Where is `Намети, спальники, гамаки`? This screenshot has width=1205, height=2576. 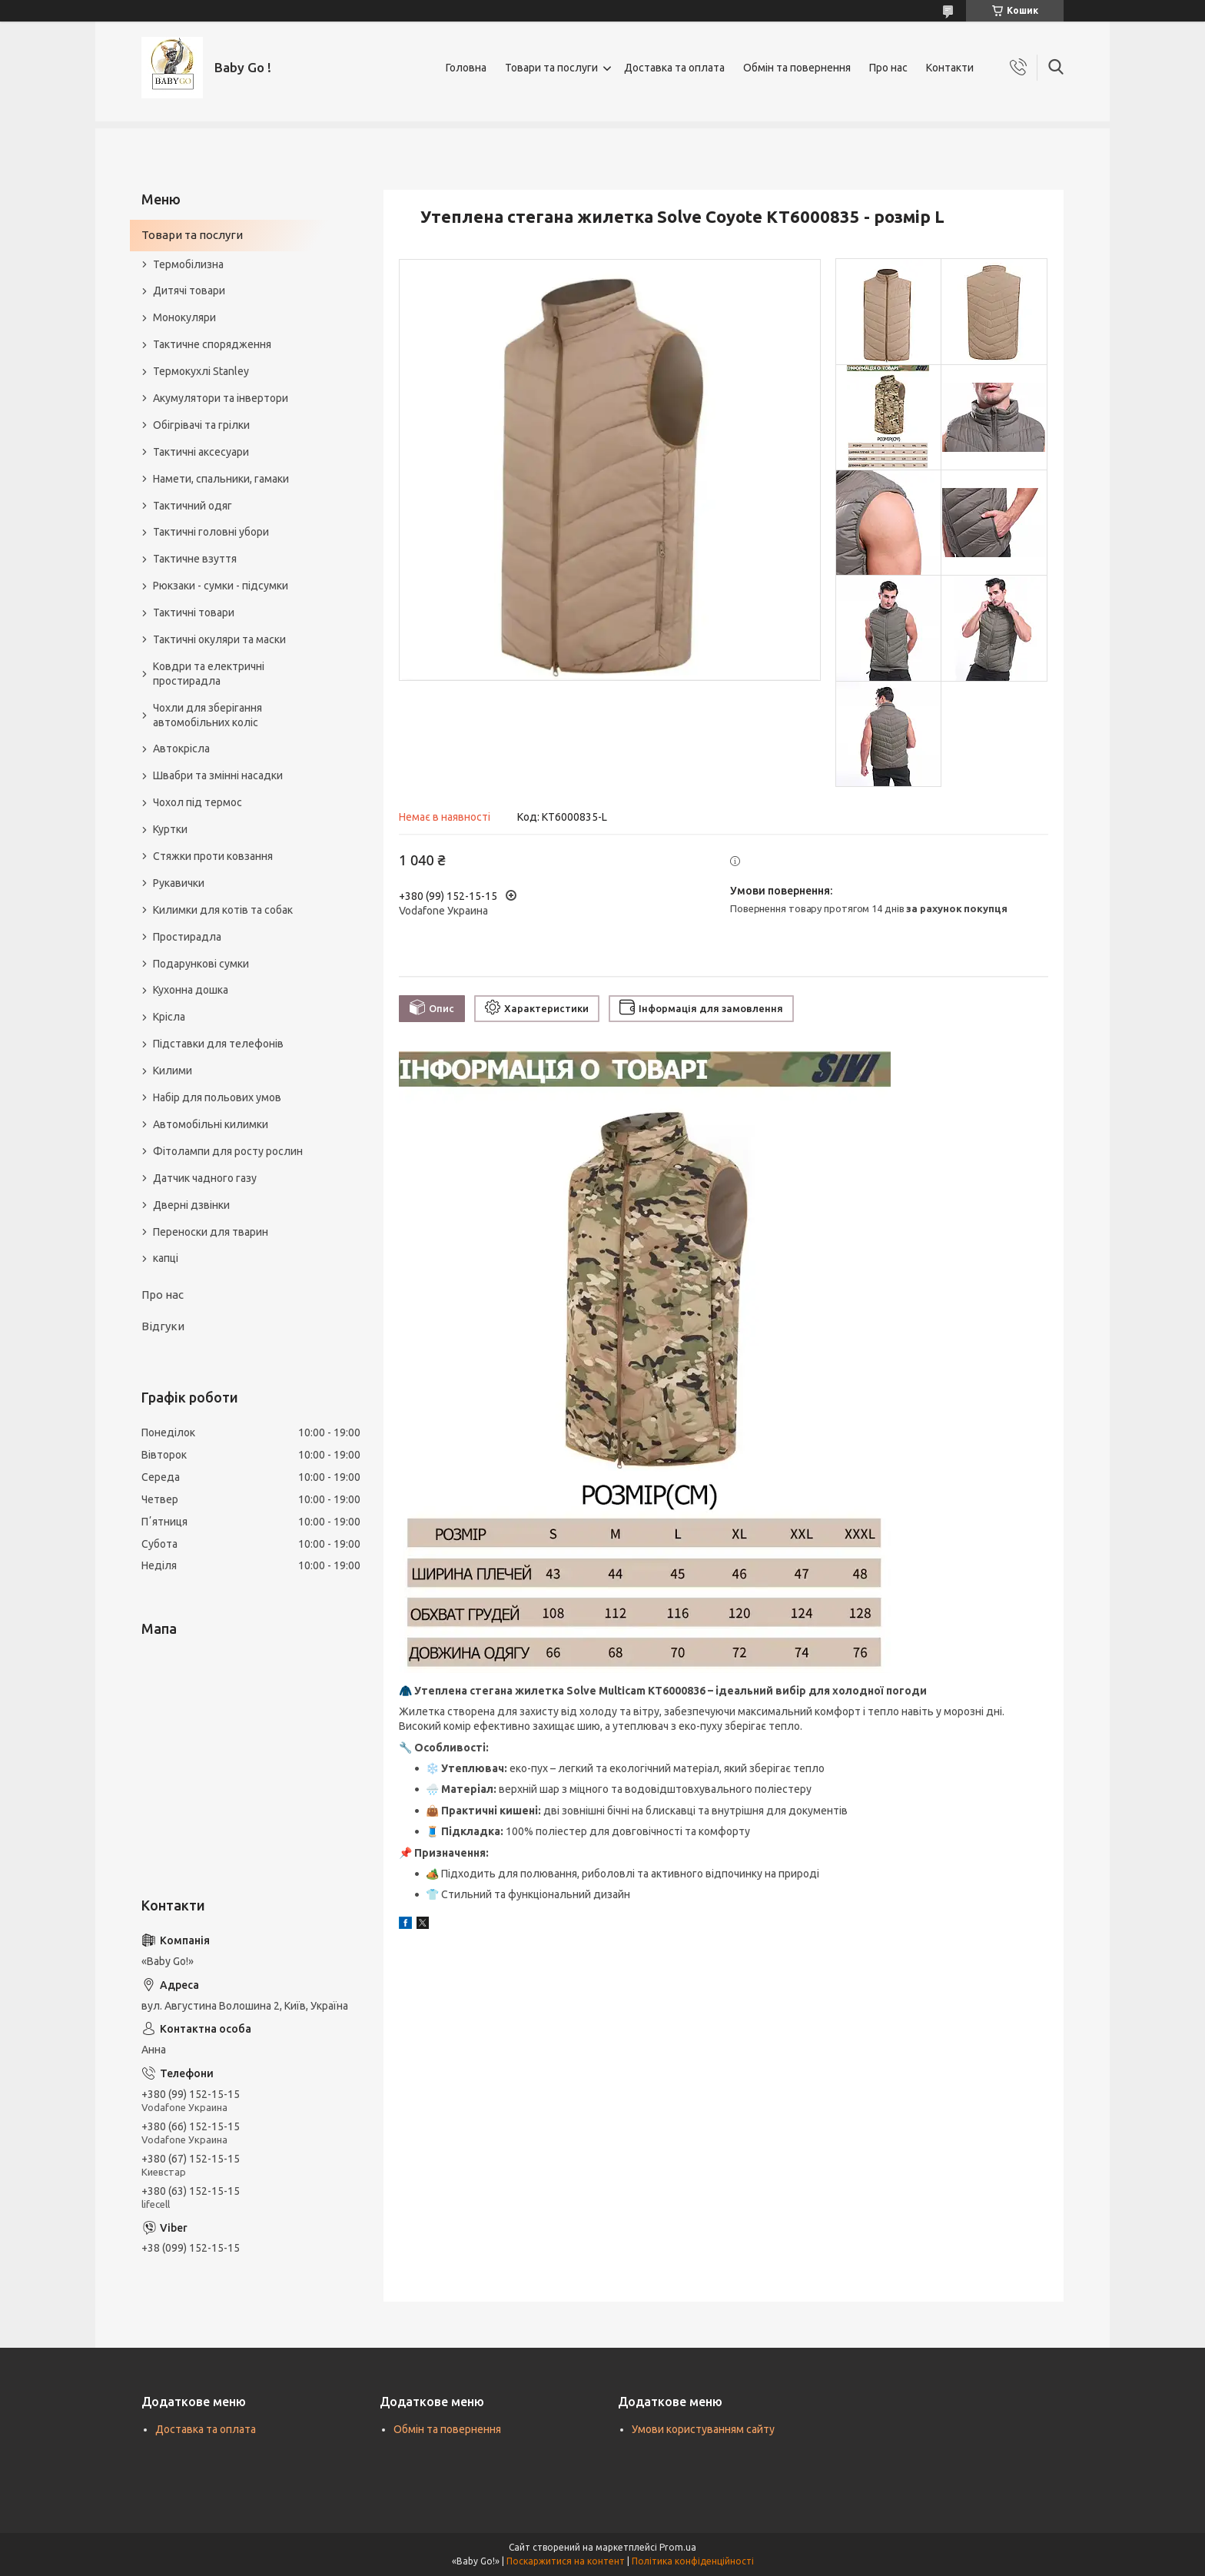
Намети, спальники, гамаки is located at coordinates (221, 479).